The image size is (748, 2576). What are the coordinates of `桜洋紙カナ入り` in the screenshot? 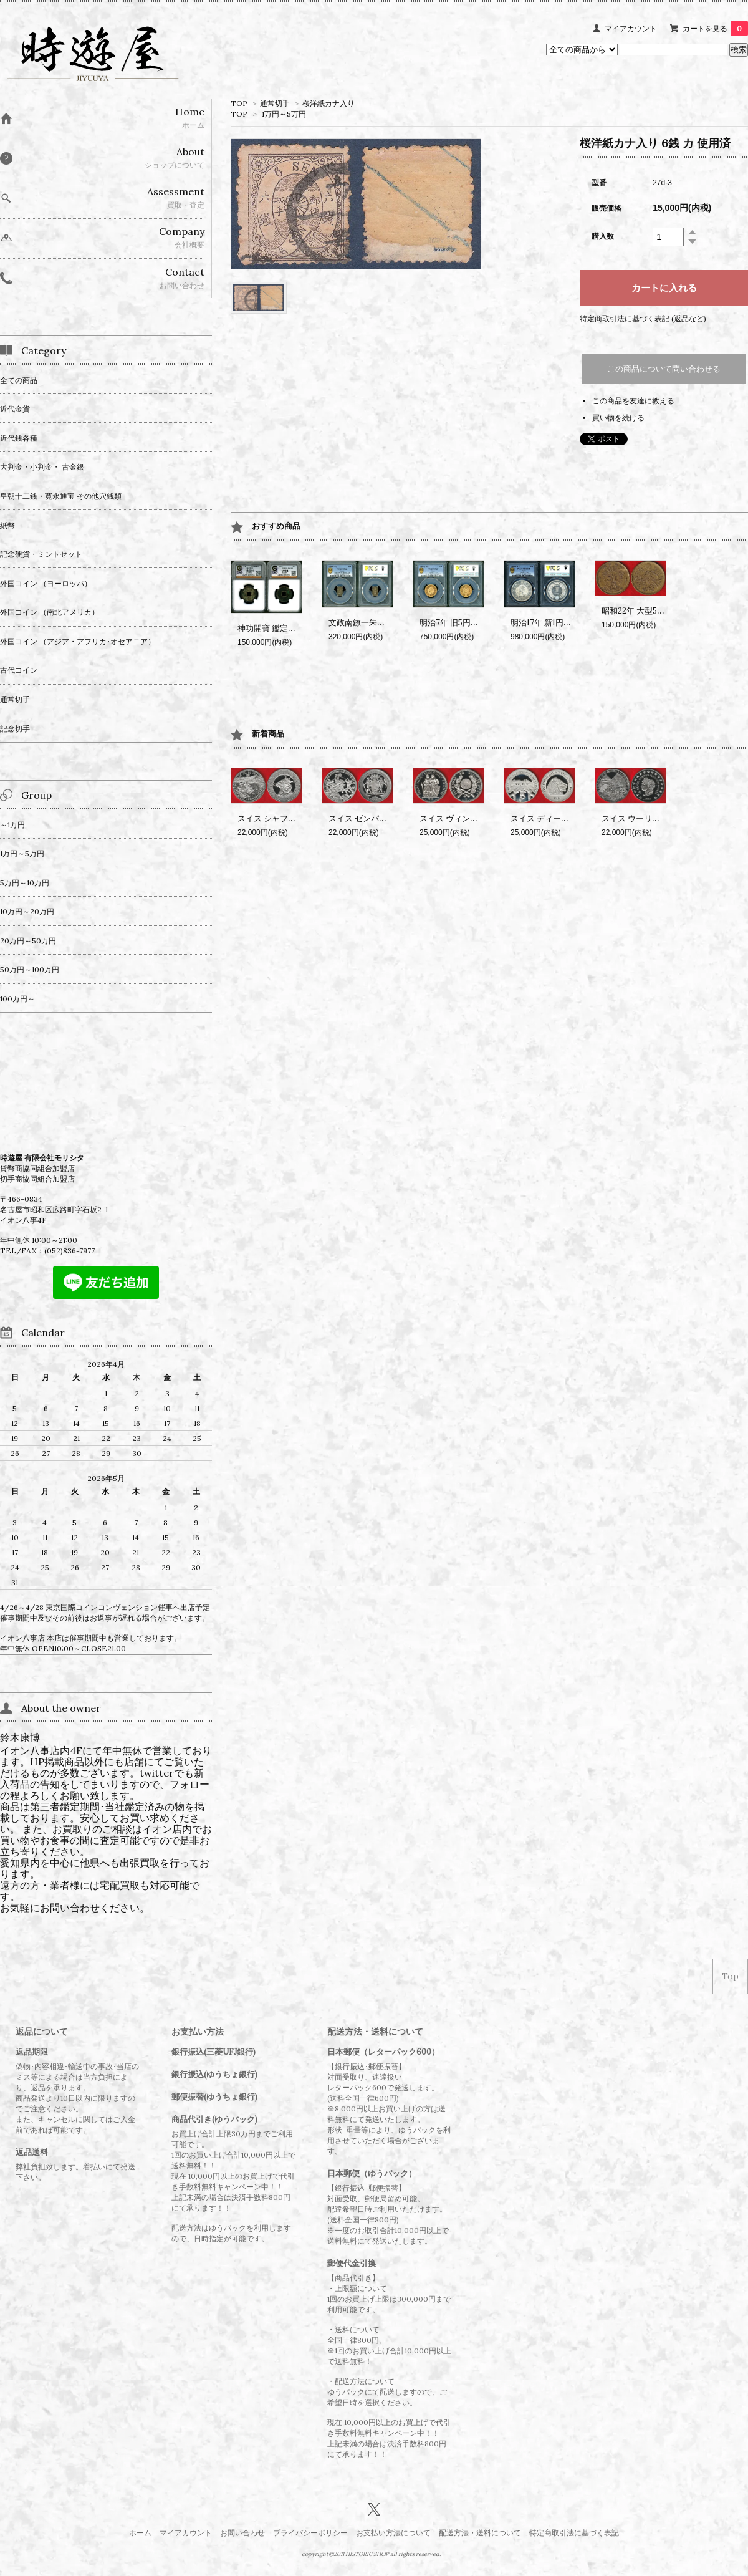 It's located at (328, 103).